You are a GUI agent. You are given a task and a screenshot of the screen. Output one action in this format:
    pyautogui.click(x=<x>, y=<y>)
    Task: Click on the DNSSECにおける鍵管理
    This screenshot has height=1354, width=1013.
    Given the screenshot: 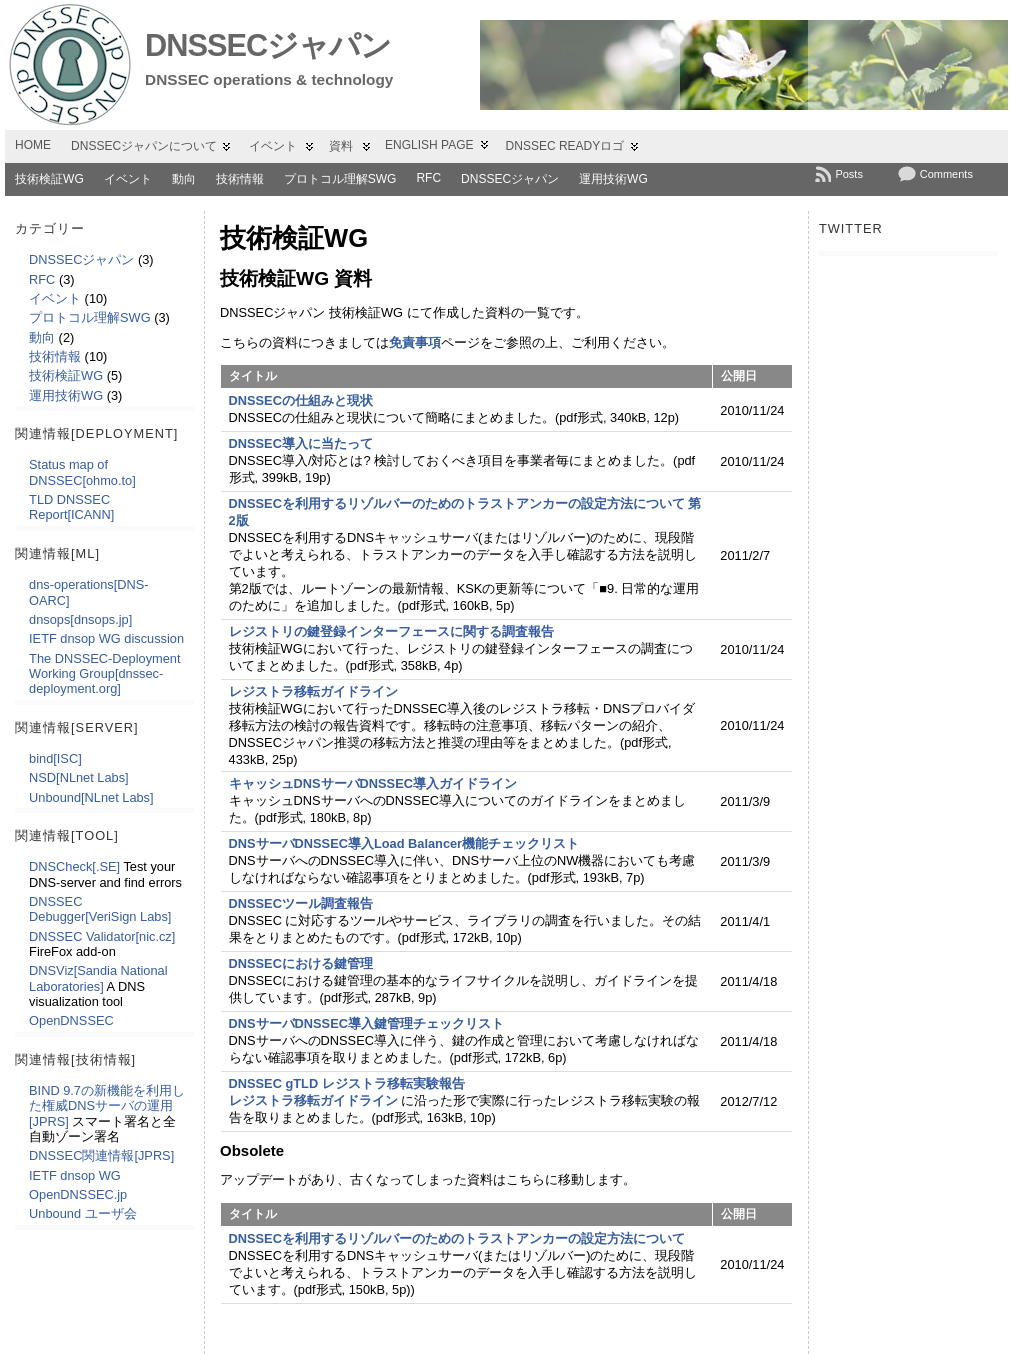 What is the action you would take?
    pyautogui.click(x=301, y=963)
    